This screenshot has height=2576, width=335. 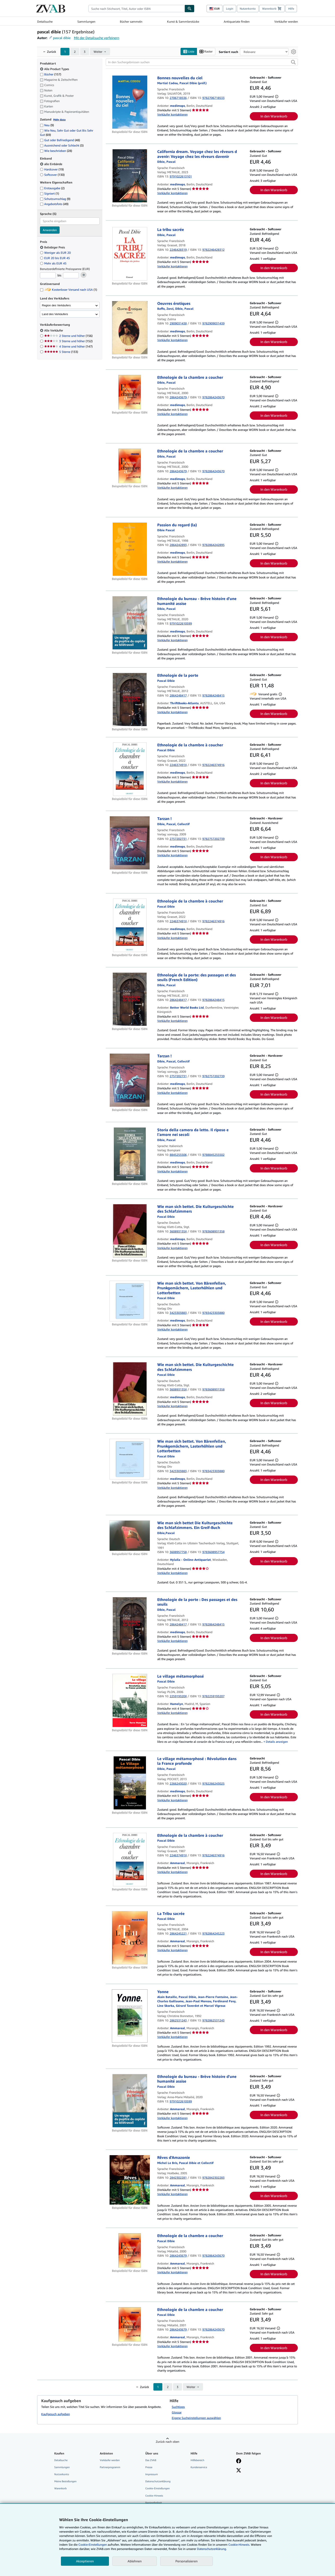 What do you see at coordinates (188, 52) in the screenshot?
I see `Liste [Listenansicht aktivieren]` at bounding box center [188, 52].